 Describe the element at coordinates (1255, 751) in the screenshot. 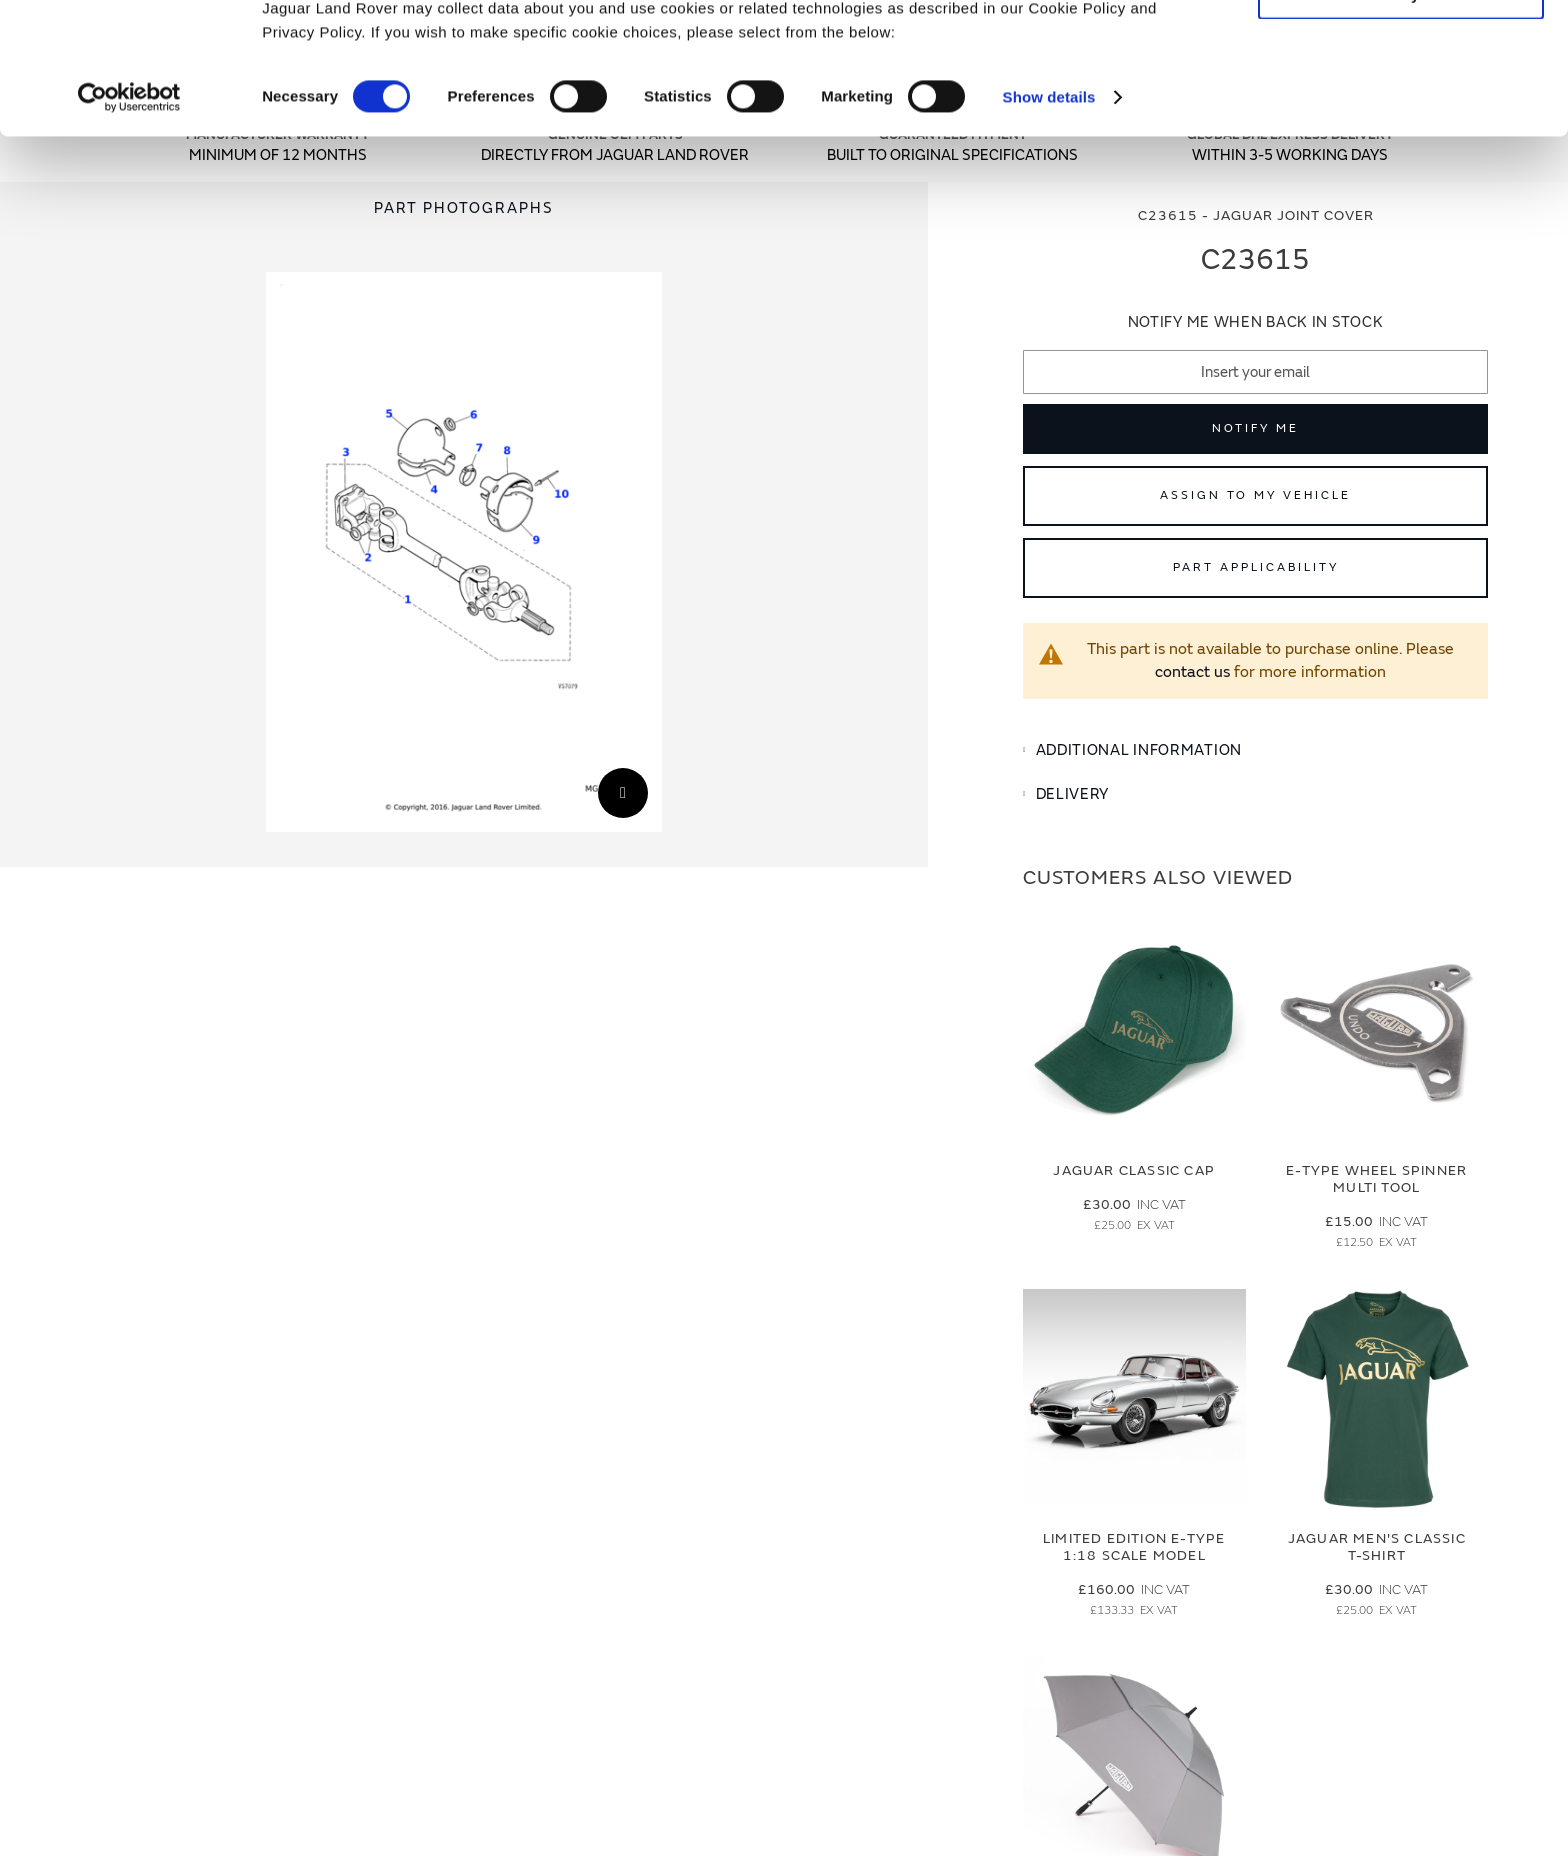

I see `[tab]` at that location.